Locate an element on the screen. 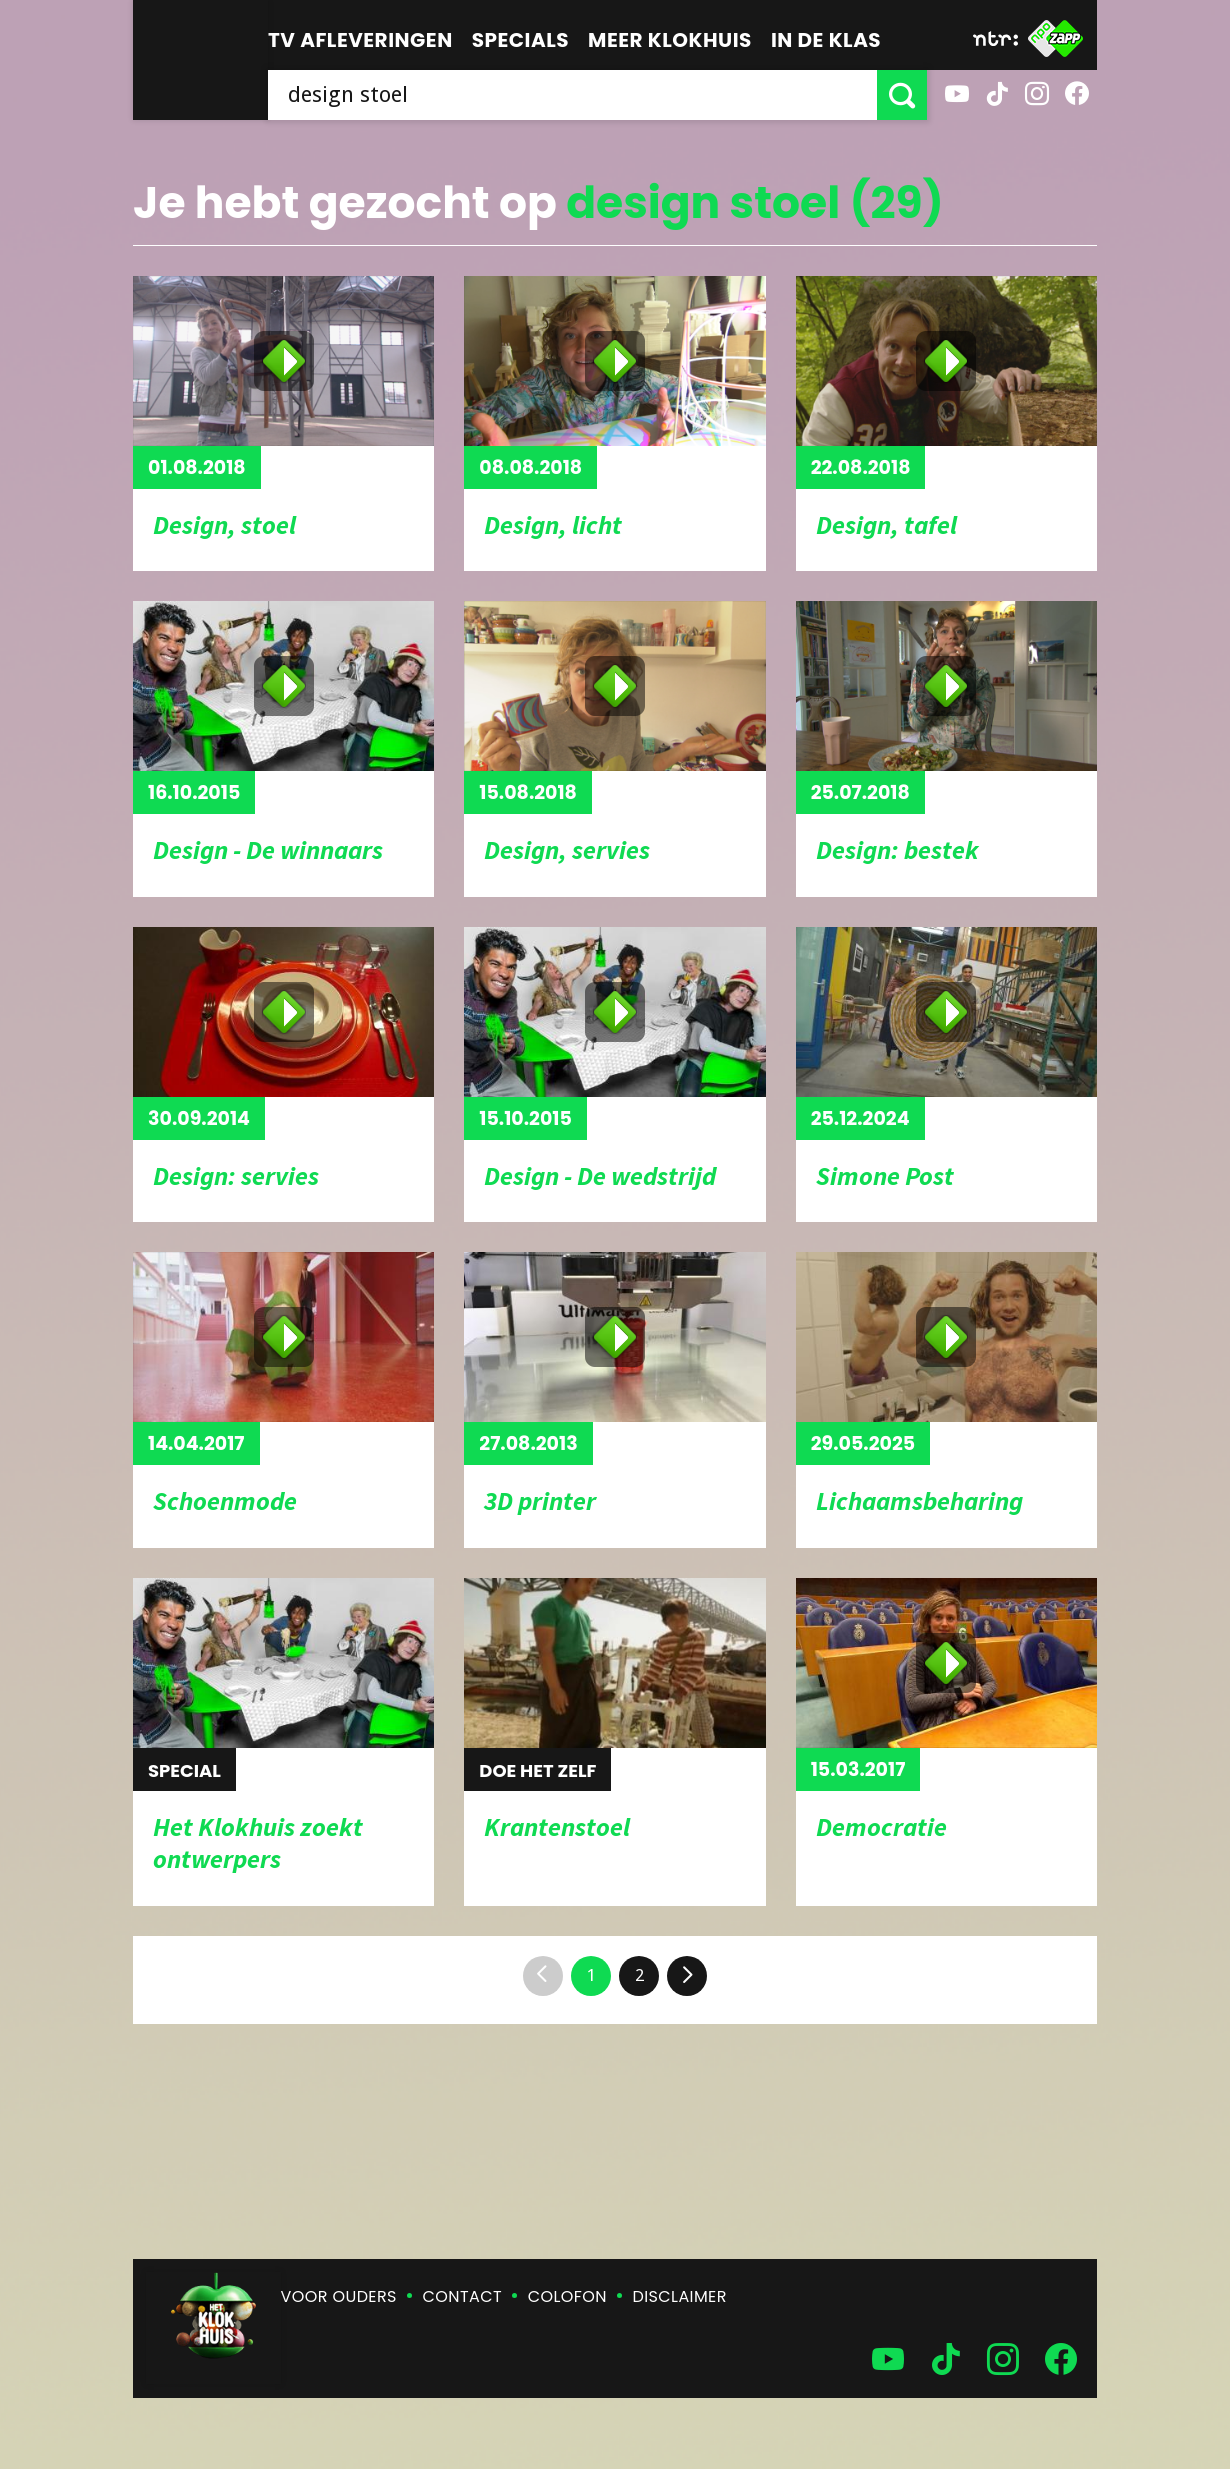  Colofon is located at coordinates (567, 2296).